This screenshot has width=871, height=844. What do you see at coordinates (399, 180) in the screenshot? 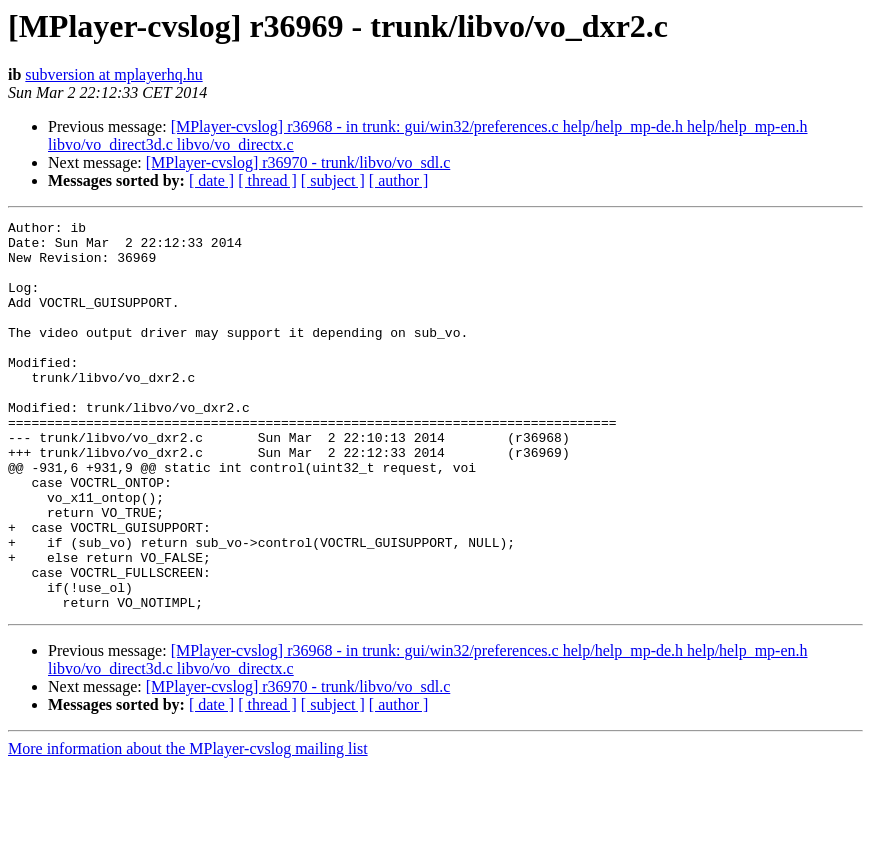
I see `[ author ]` at bounding box center [399, 180].